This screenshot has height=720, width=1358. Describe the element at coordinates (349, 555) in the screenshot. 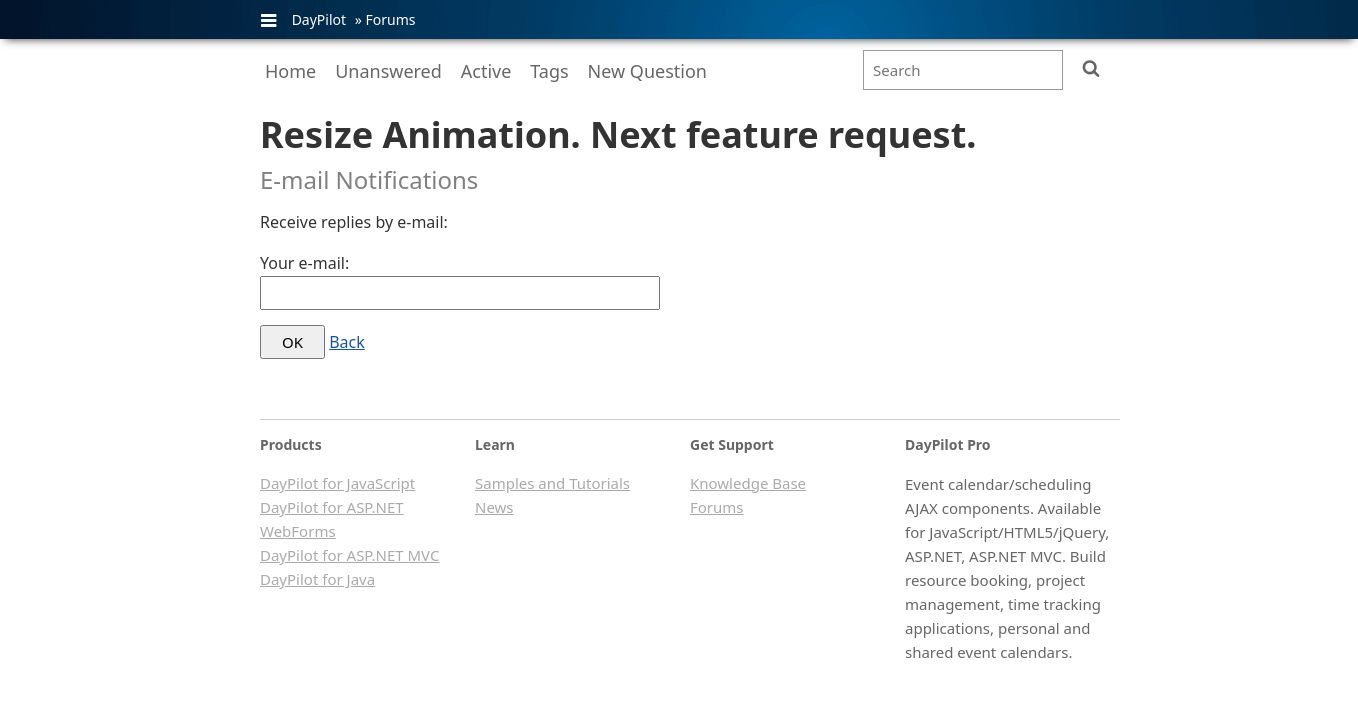

I see `DayPilot for ASP.NET MVC` at that location.